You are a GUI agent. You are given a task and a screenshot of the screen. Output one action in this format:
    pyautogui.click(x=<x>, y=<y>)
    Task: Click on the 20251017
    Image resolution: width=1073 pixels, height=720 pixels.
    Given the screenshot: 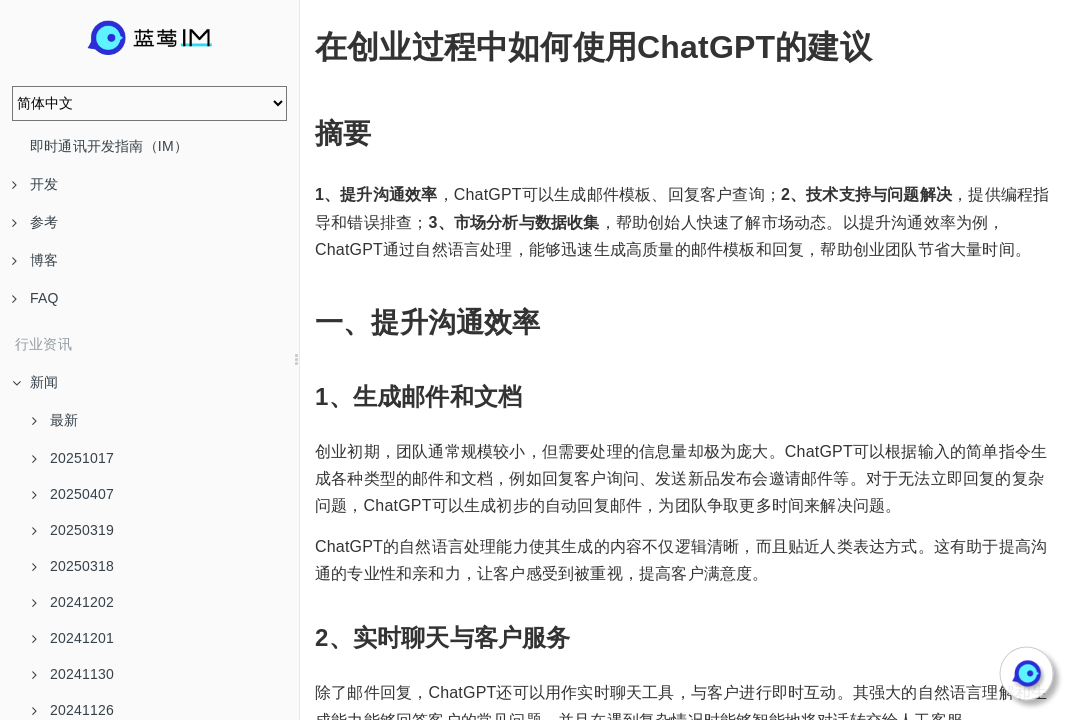 What is the action you would take?
    pyautogui.click(x=73, y=458)
    